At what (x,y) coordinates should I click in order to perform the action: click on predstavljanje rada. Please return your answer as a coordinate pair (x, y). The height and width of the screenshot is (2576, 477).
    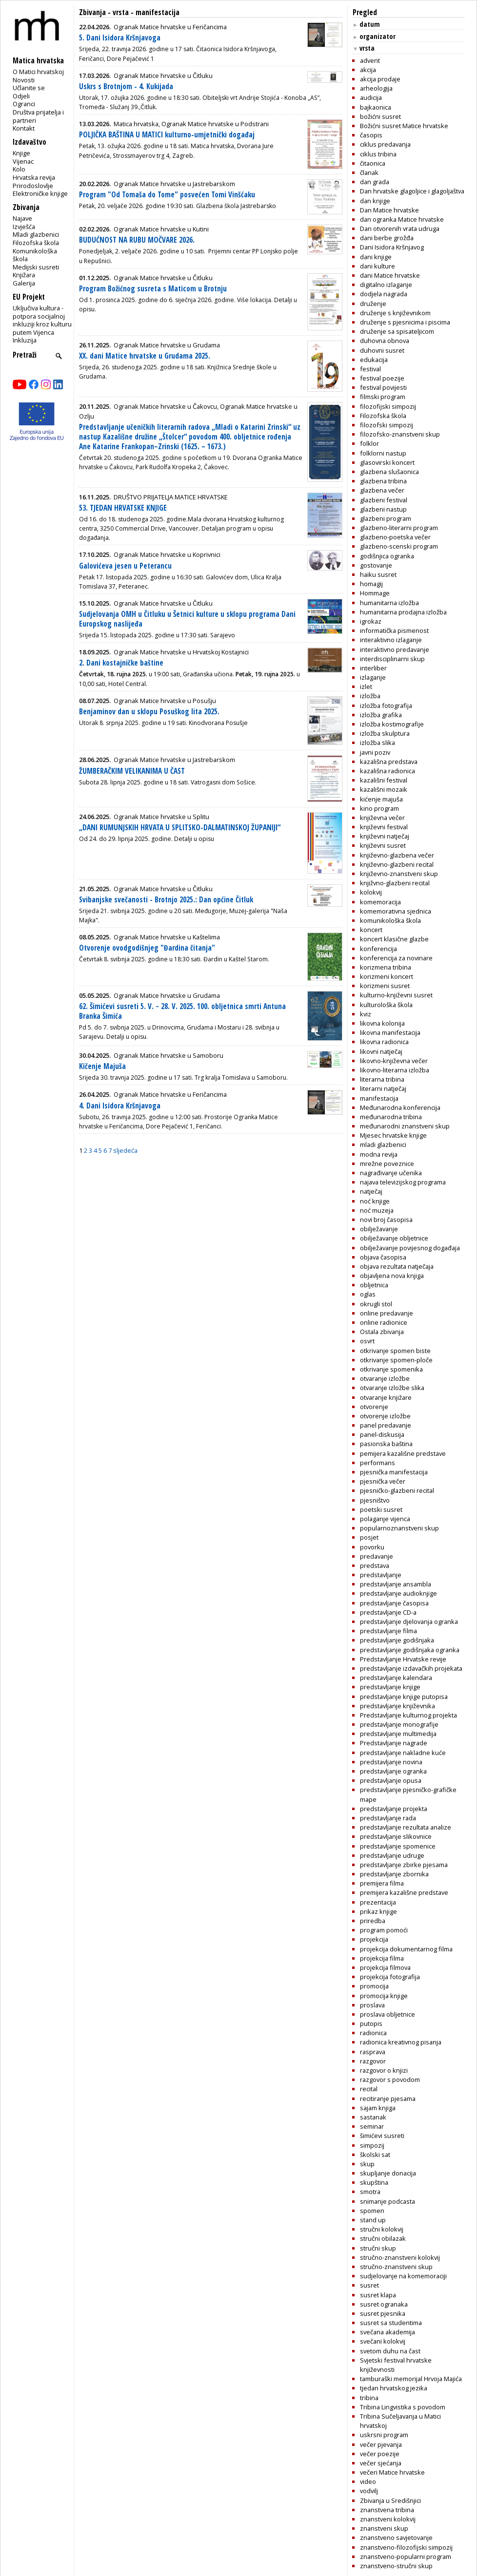
    Looking at the image, I should click on (388, 1817).